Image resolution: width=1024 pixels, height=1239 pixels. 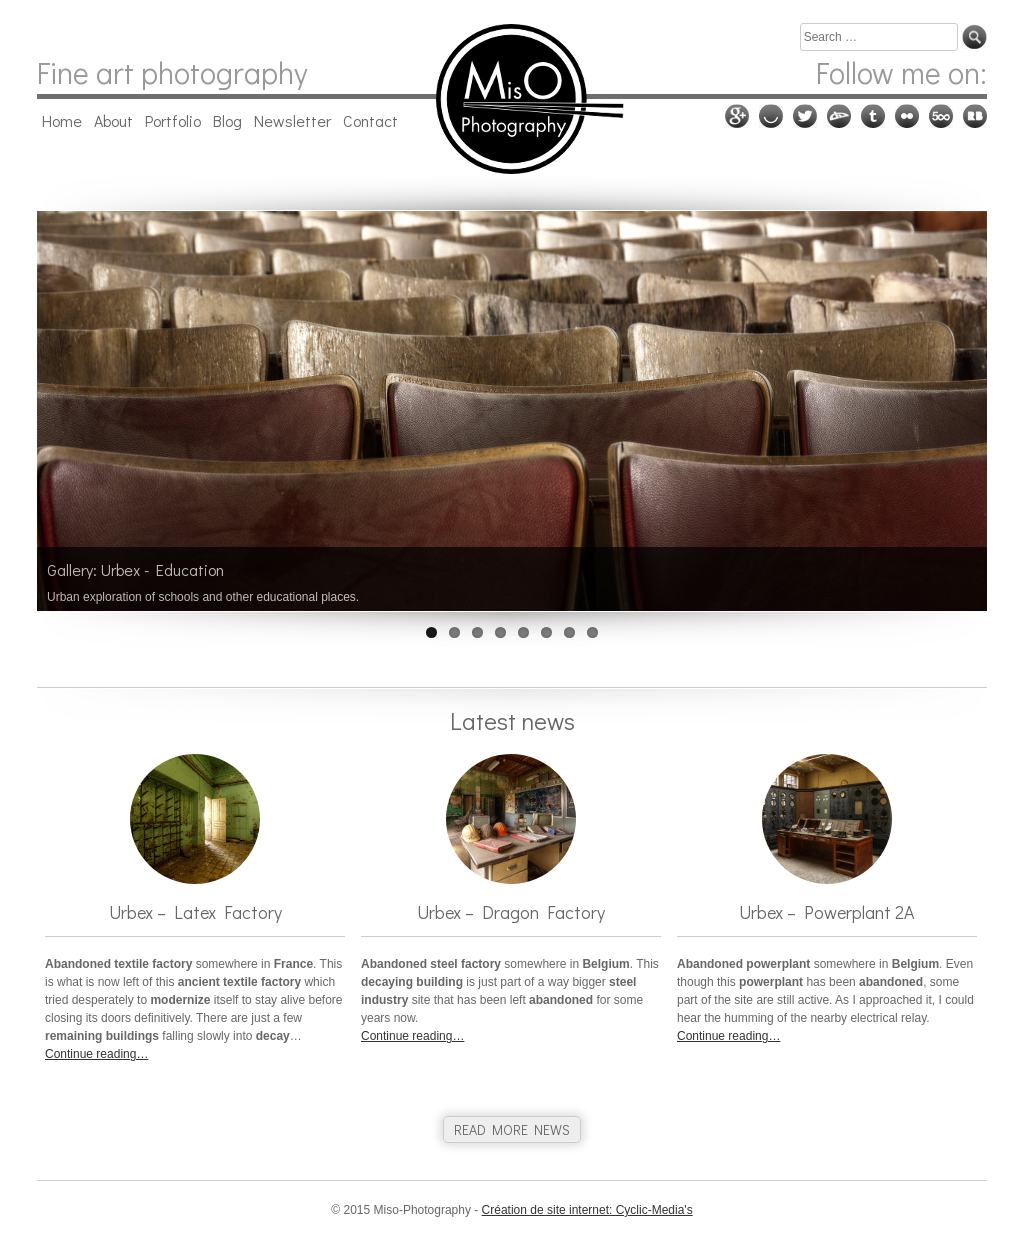 I want to click on Urbex – Latex Factory, so click(x=195, y=912).